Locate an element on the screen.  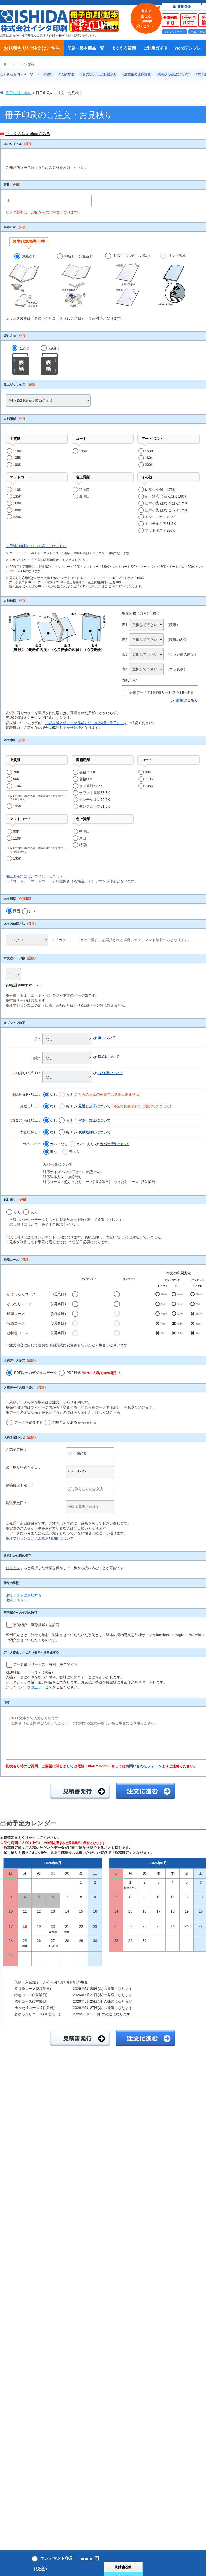
書籍72.5K is located at coordinates (87, 772).